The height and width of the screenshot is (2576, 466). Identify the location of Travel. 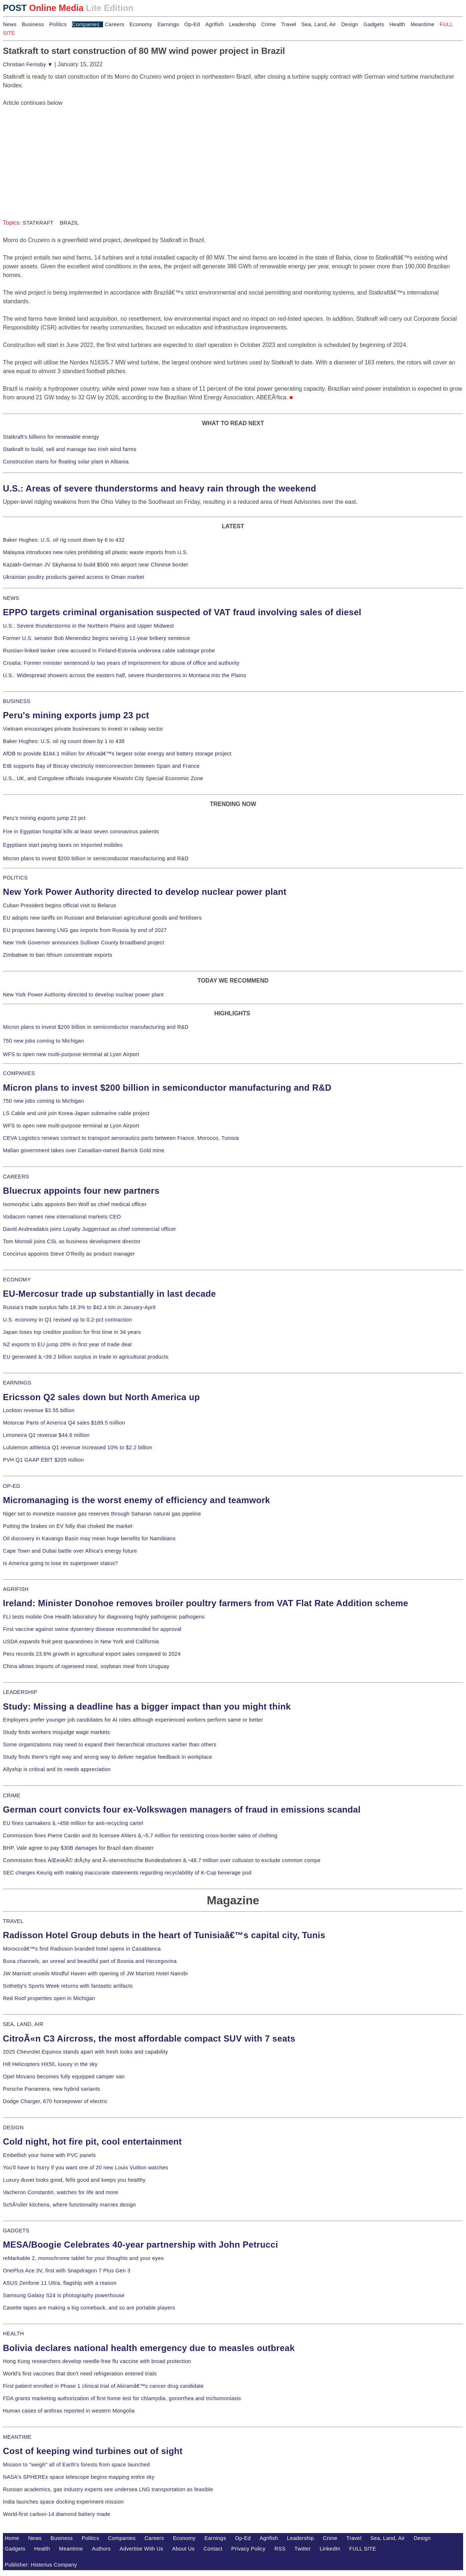
(288, 24).